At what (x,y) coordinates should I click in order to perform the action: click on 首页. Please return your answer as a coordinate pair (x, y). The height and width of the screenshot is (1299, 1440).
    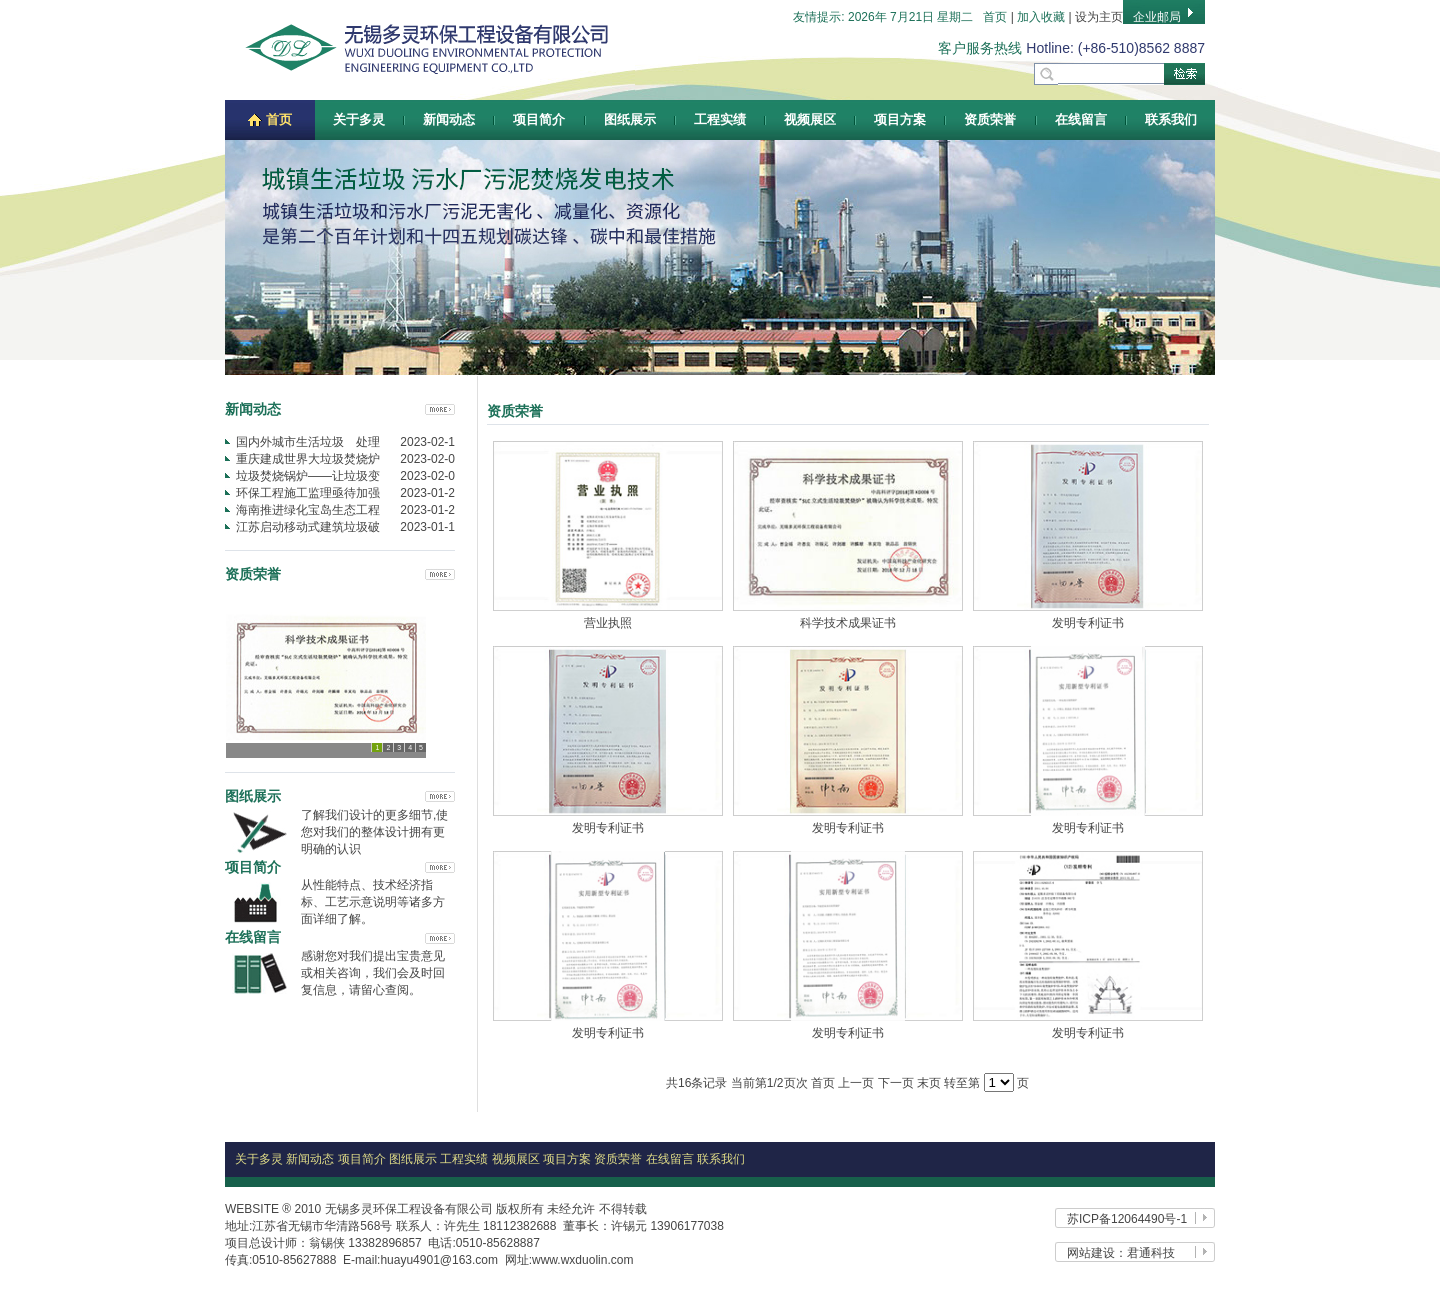
    Looking at the image, I should click on (995, 17).